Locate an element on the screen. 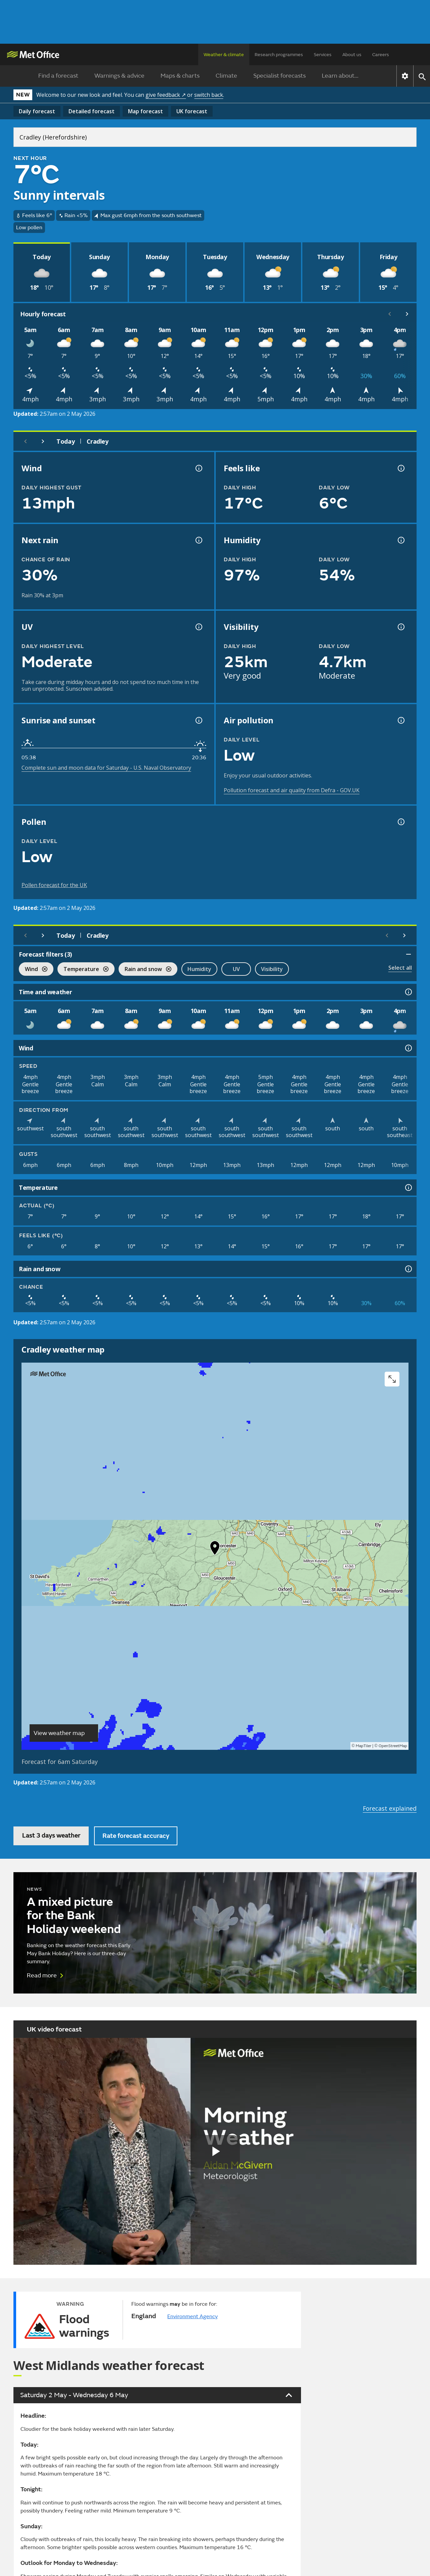 The image size is (430, 2576). Environment Agency is located at coordinates (192, 2316).